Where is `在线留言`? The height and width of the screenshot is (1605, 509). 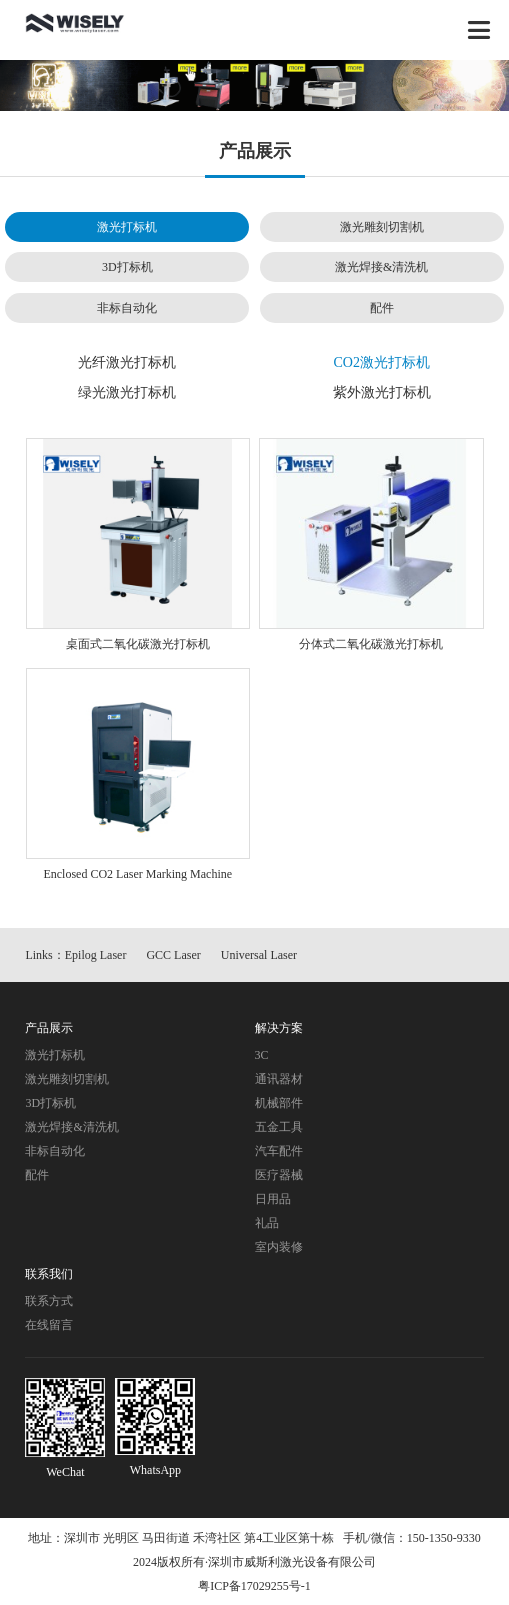
在线留言 is located at coordinates (49, 1325).